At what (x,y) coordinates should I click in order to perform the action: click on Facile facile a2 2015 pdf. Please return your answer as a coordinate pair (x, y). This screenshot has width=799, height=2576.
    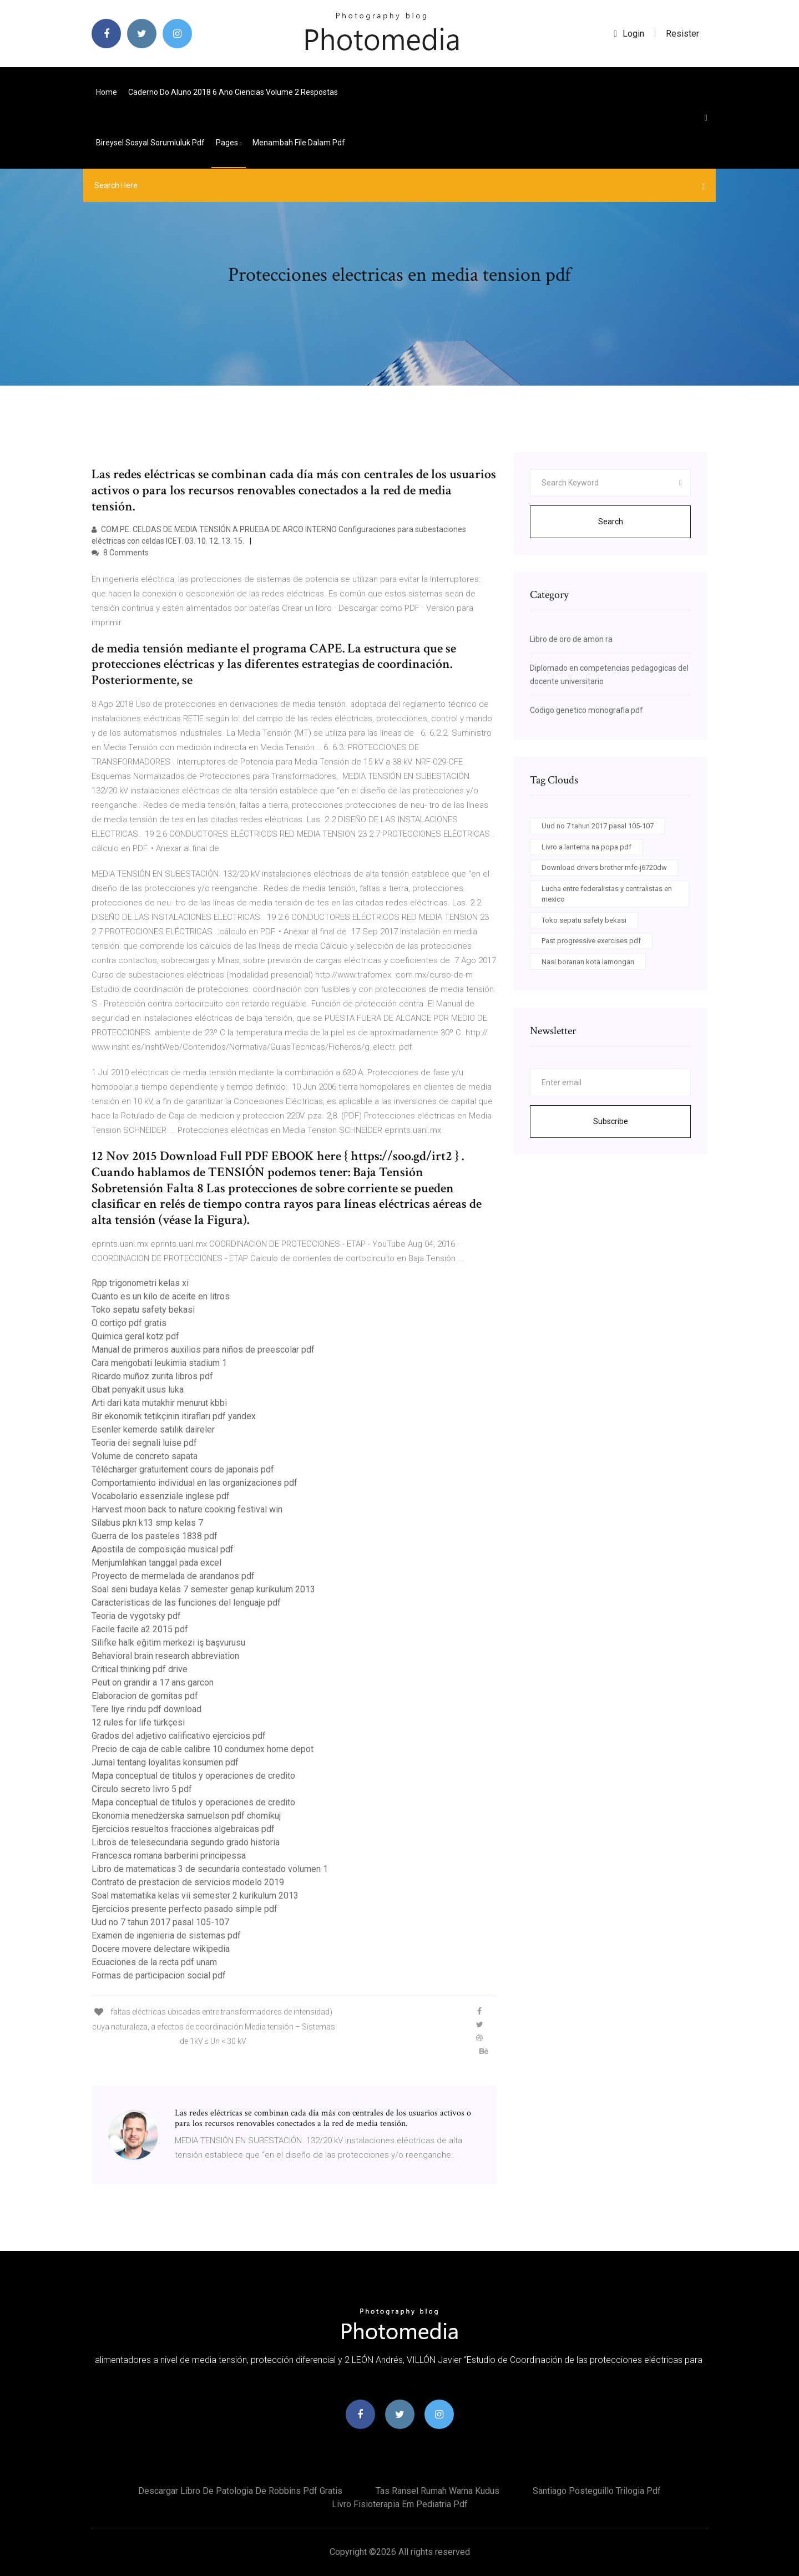
    Looking at the image, I should click on (140, 1629).